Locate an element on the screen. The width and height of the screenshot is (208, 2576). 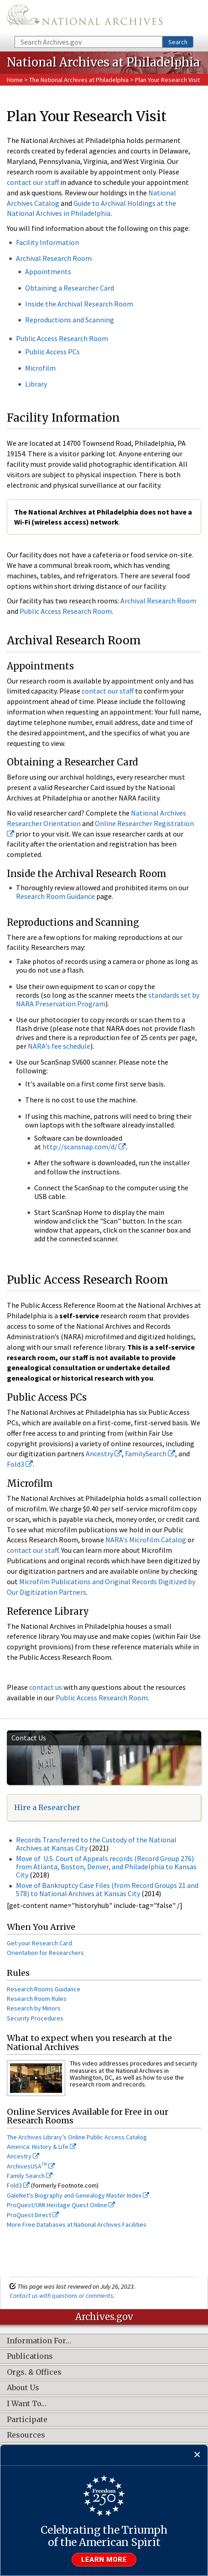
Move of Bankruptcy Case Files (from Record Groups 21 and 578) to National Archives at Kansas City is located at coordinates (107, 1889).